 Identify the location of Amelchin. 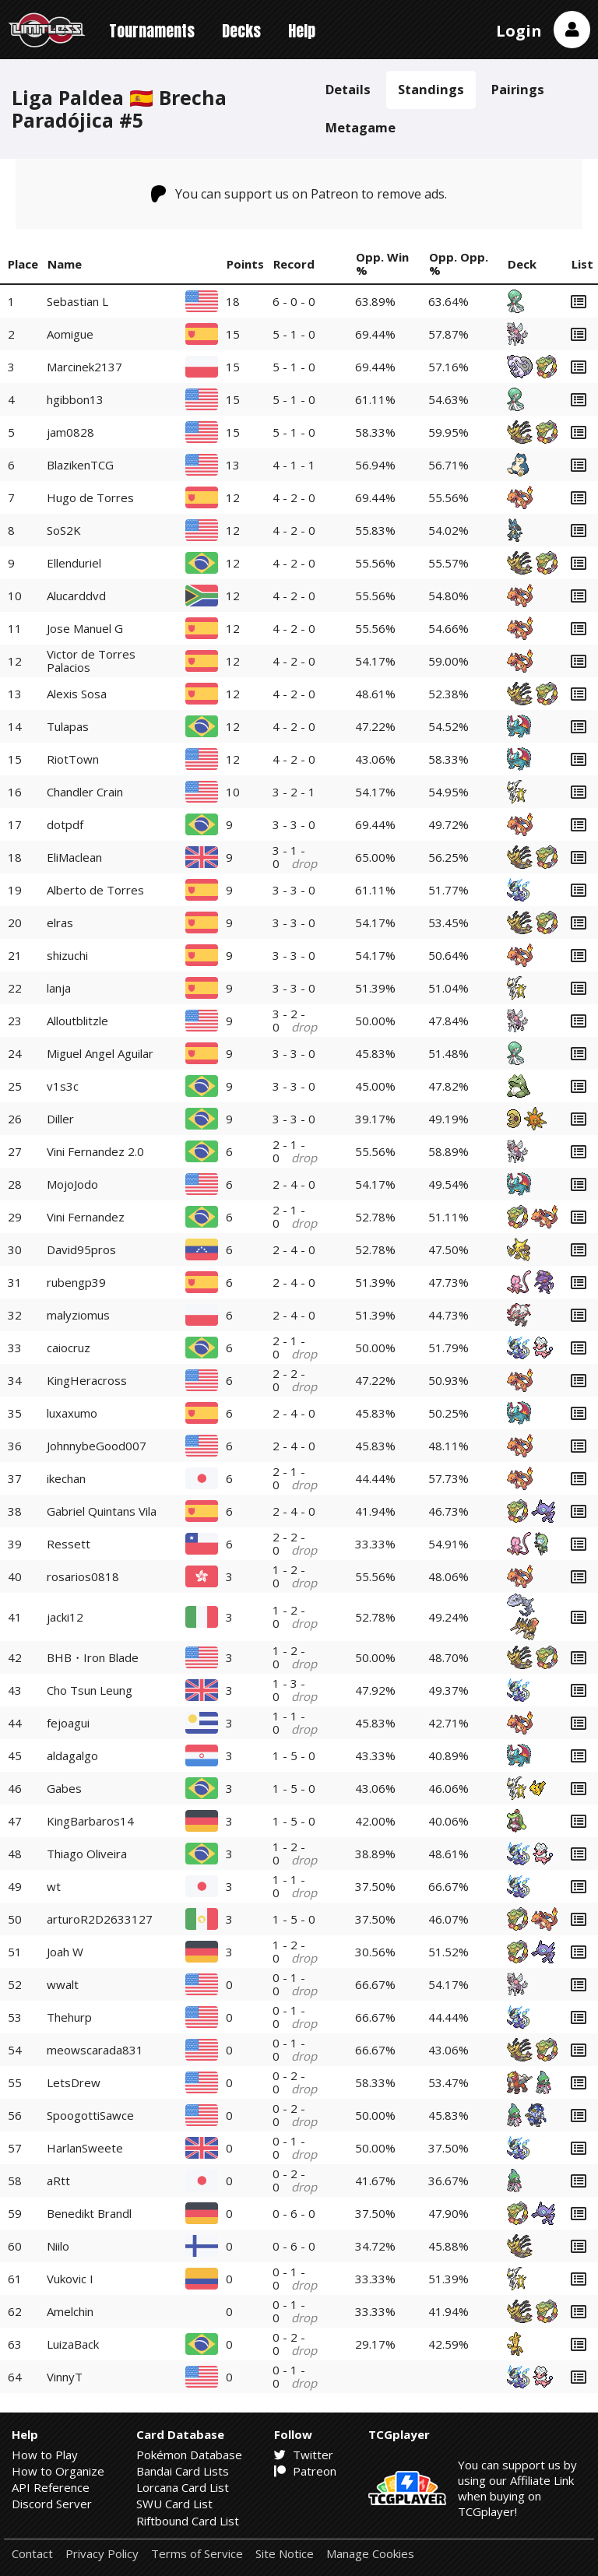
(70, 2311).